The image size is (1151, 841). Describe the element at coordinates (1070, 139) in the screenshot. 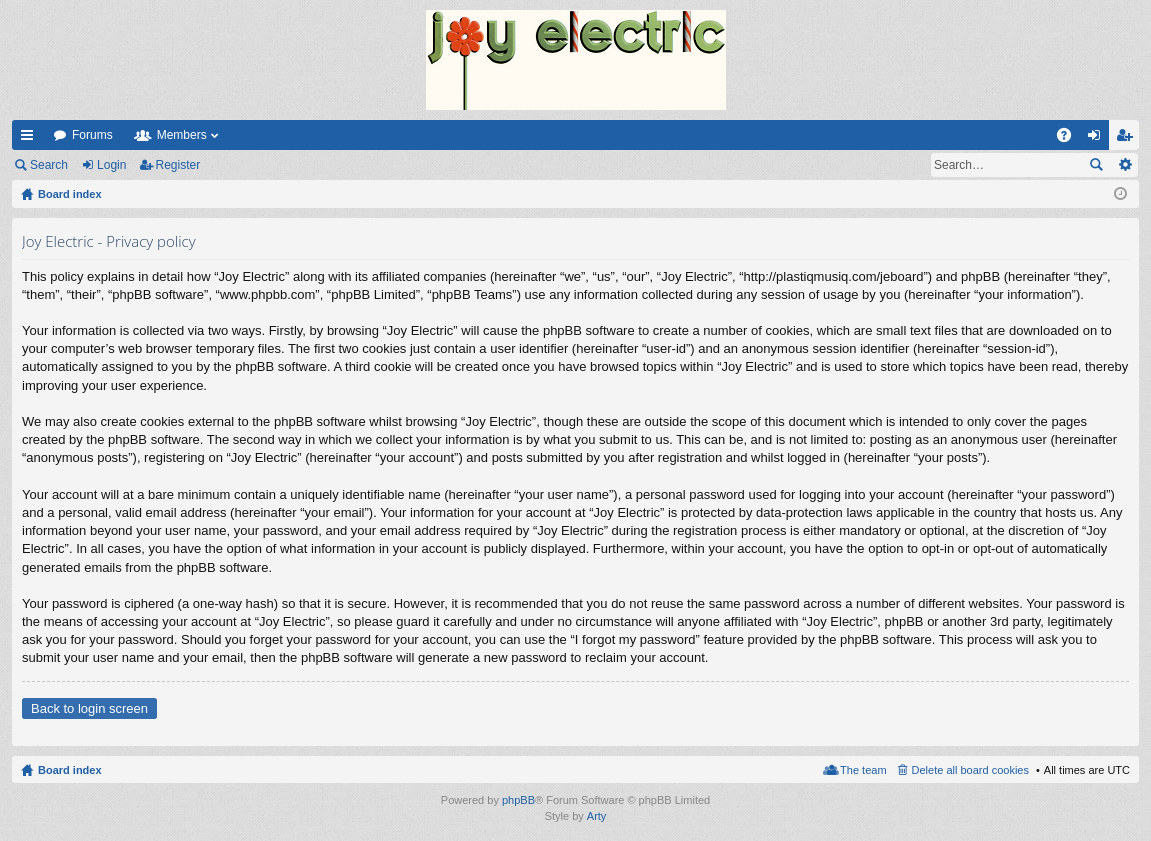

I see `FAQ [menuitem]` at that location.